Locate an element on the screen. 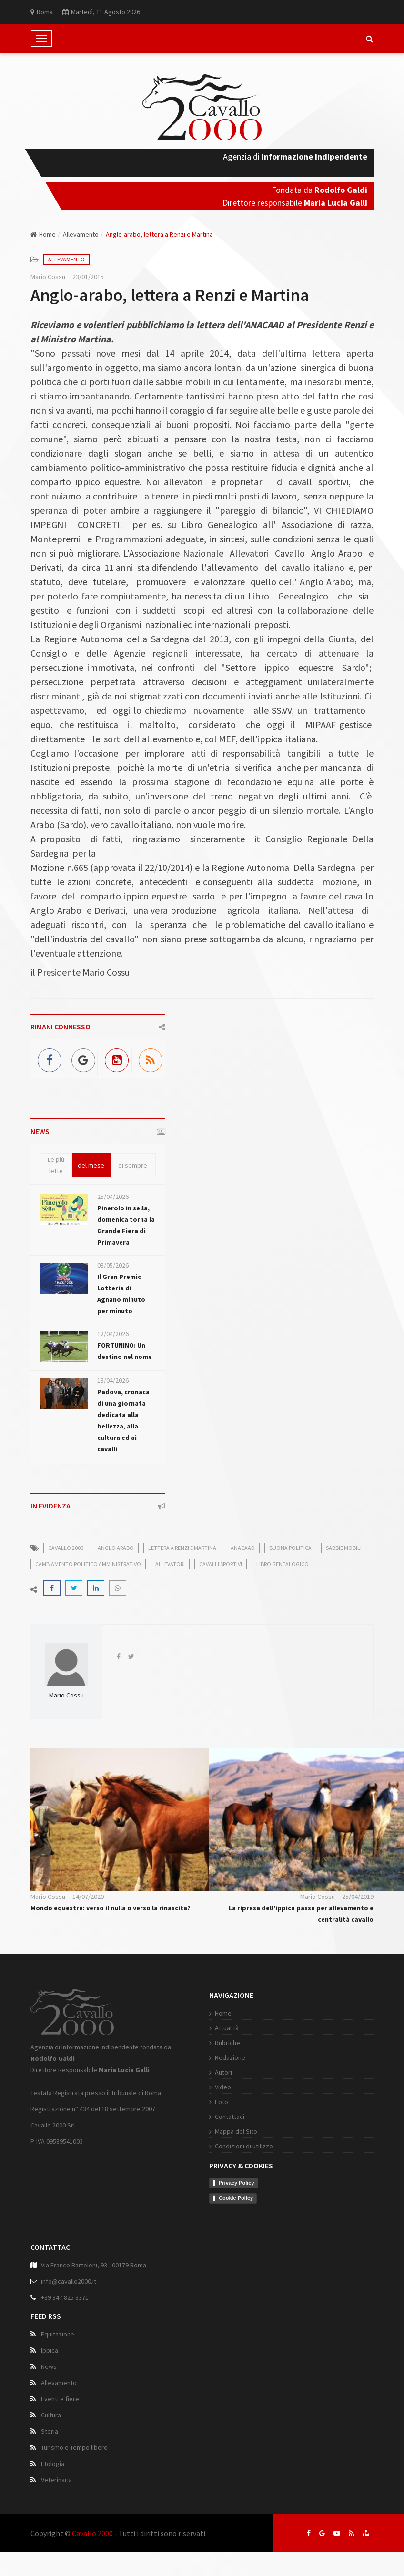 The image size is (404, 2576). Etologia is located at coordinates (52, 2463).